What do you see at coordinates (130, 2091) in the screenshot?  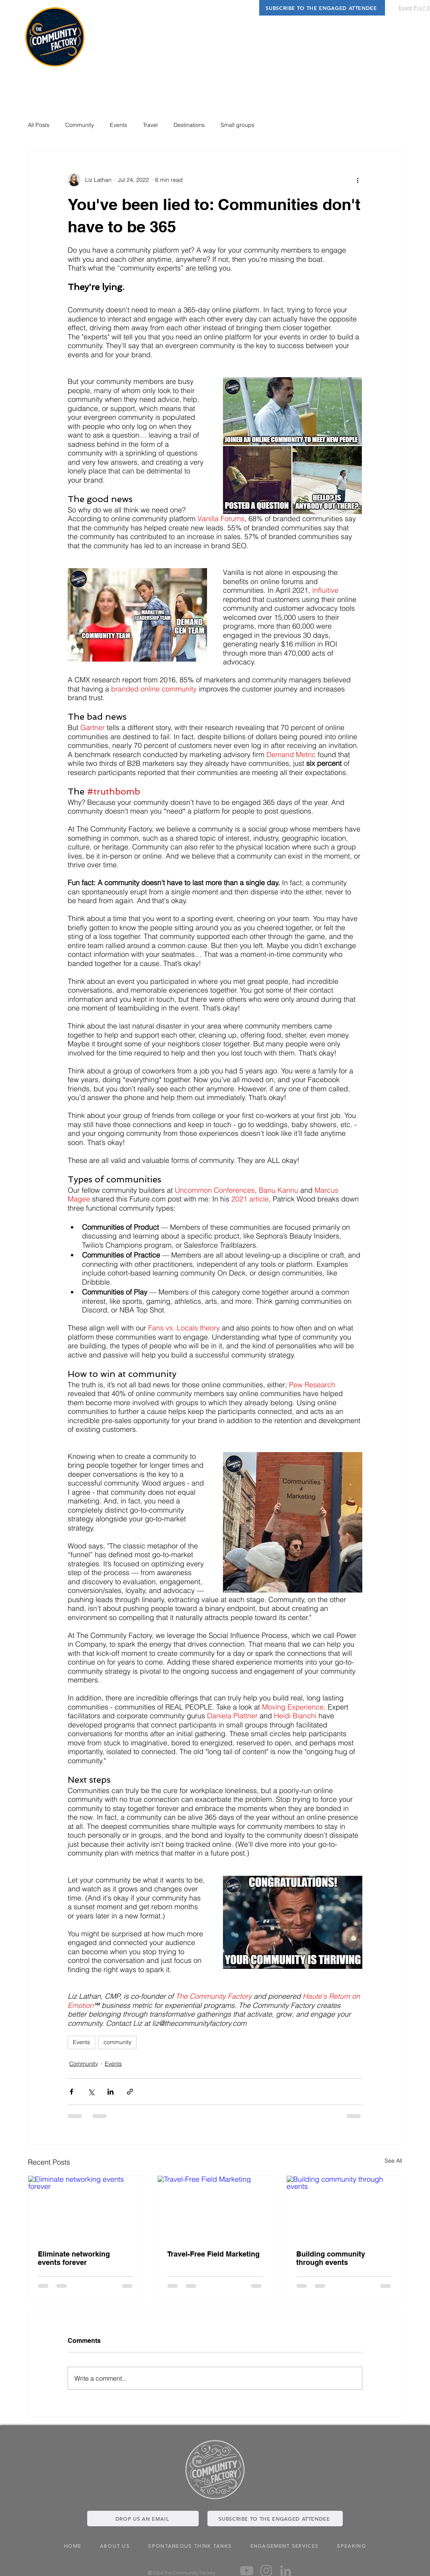 I see `[Share via link]` at bounding box center [130, 2091].